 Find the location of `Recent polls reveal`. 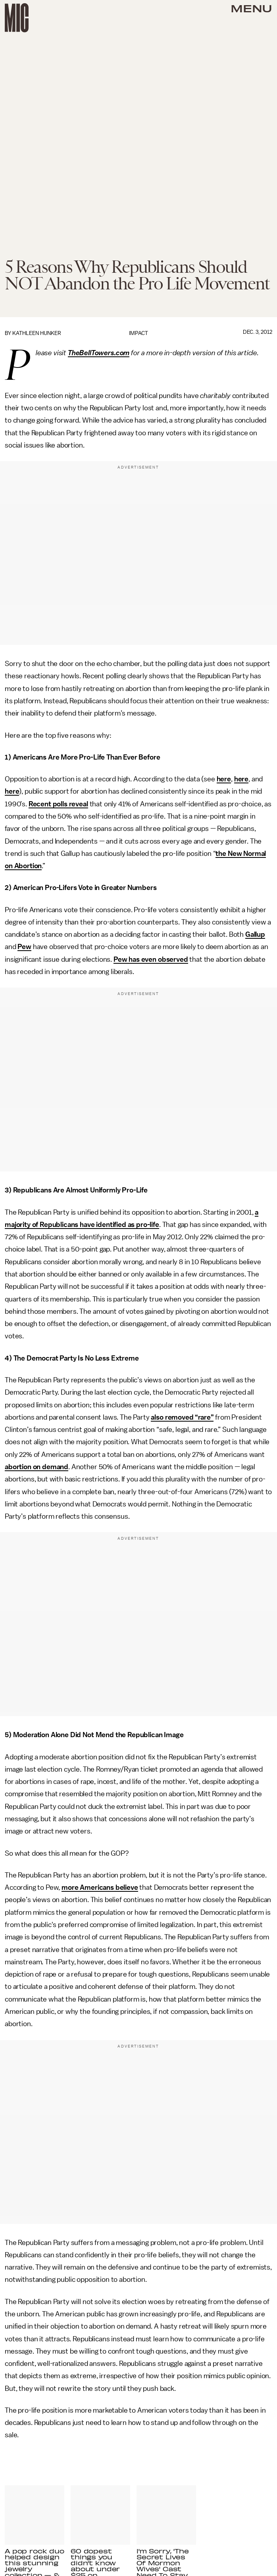

Recent polls reveal is located at coordinates (58, 804).